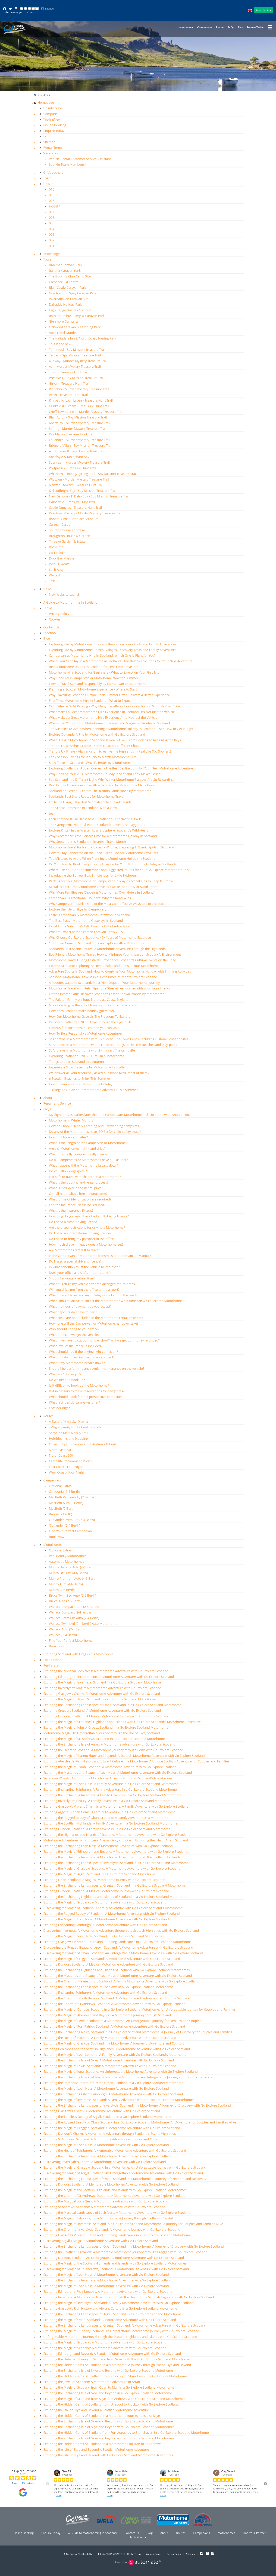  What do you see at coordinates (120, 661) in the screenshot?
I see `Where You Can Stay in a Motorhome in Scotland - The Best Scenic Stops for Your Next Adventure` at bounding box center [120, 661].